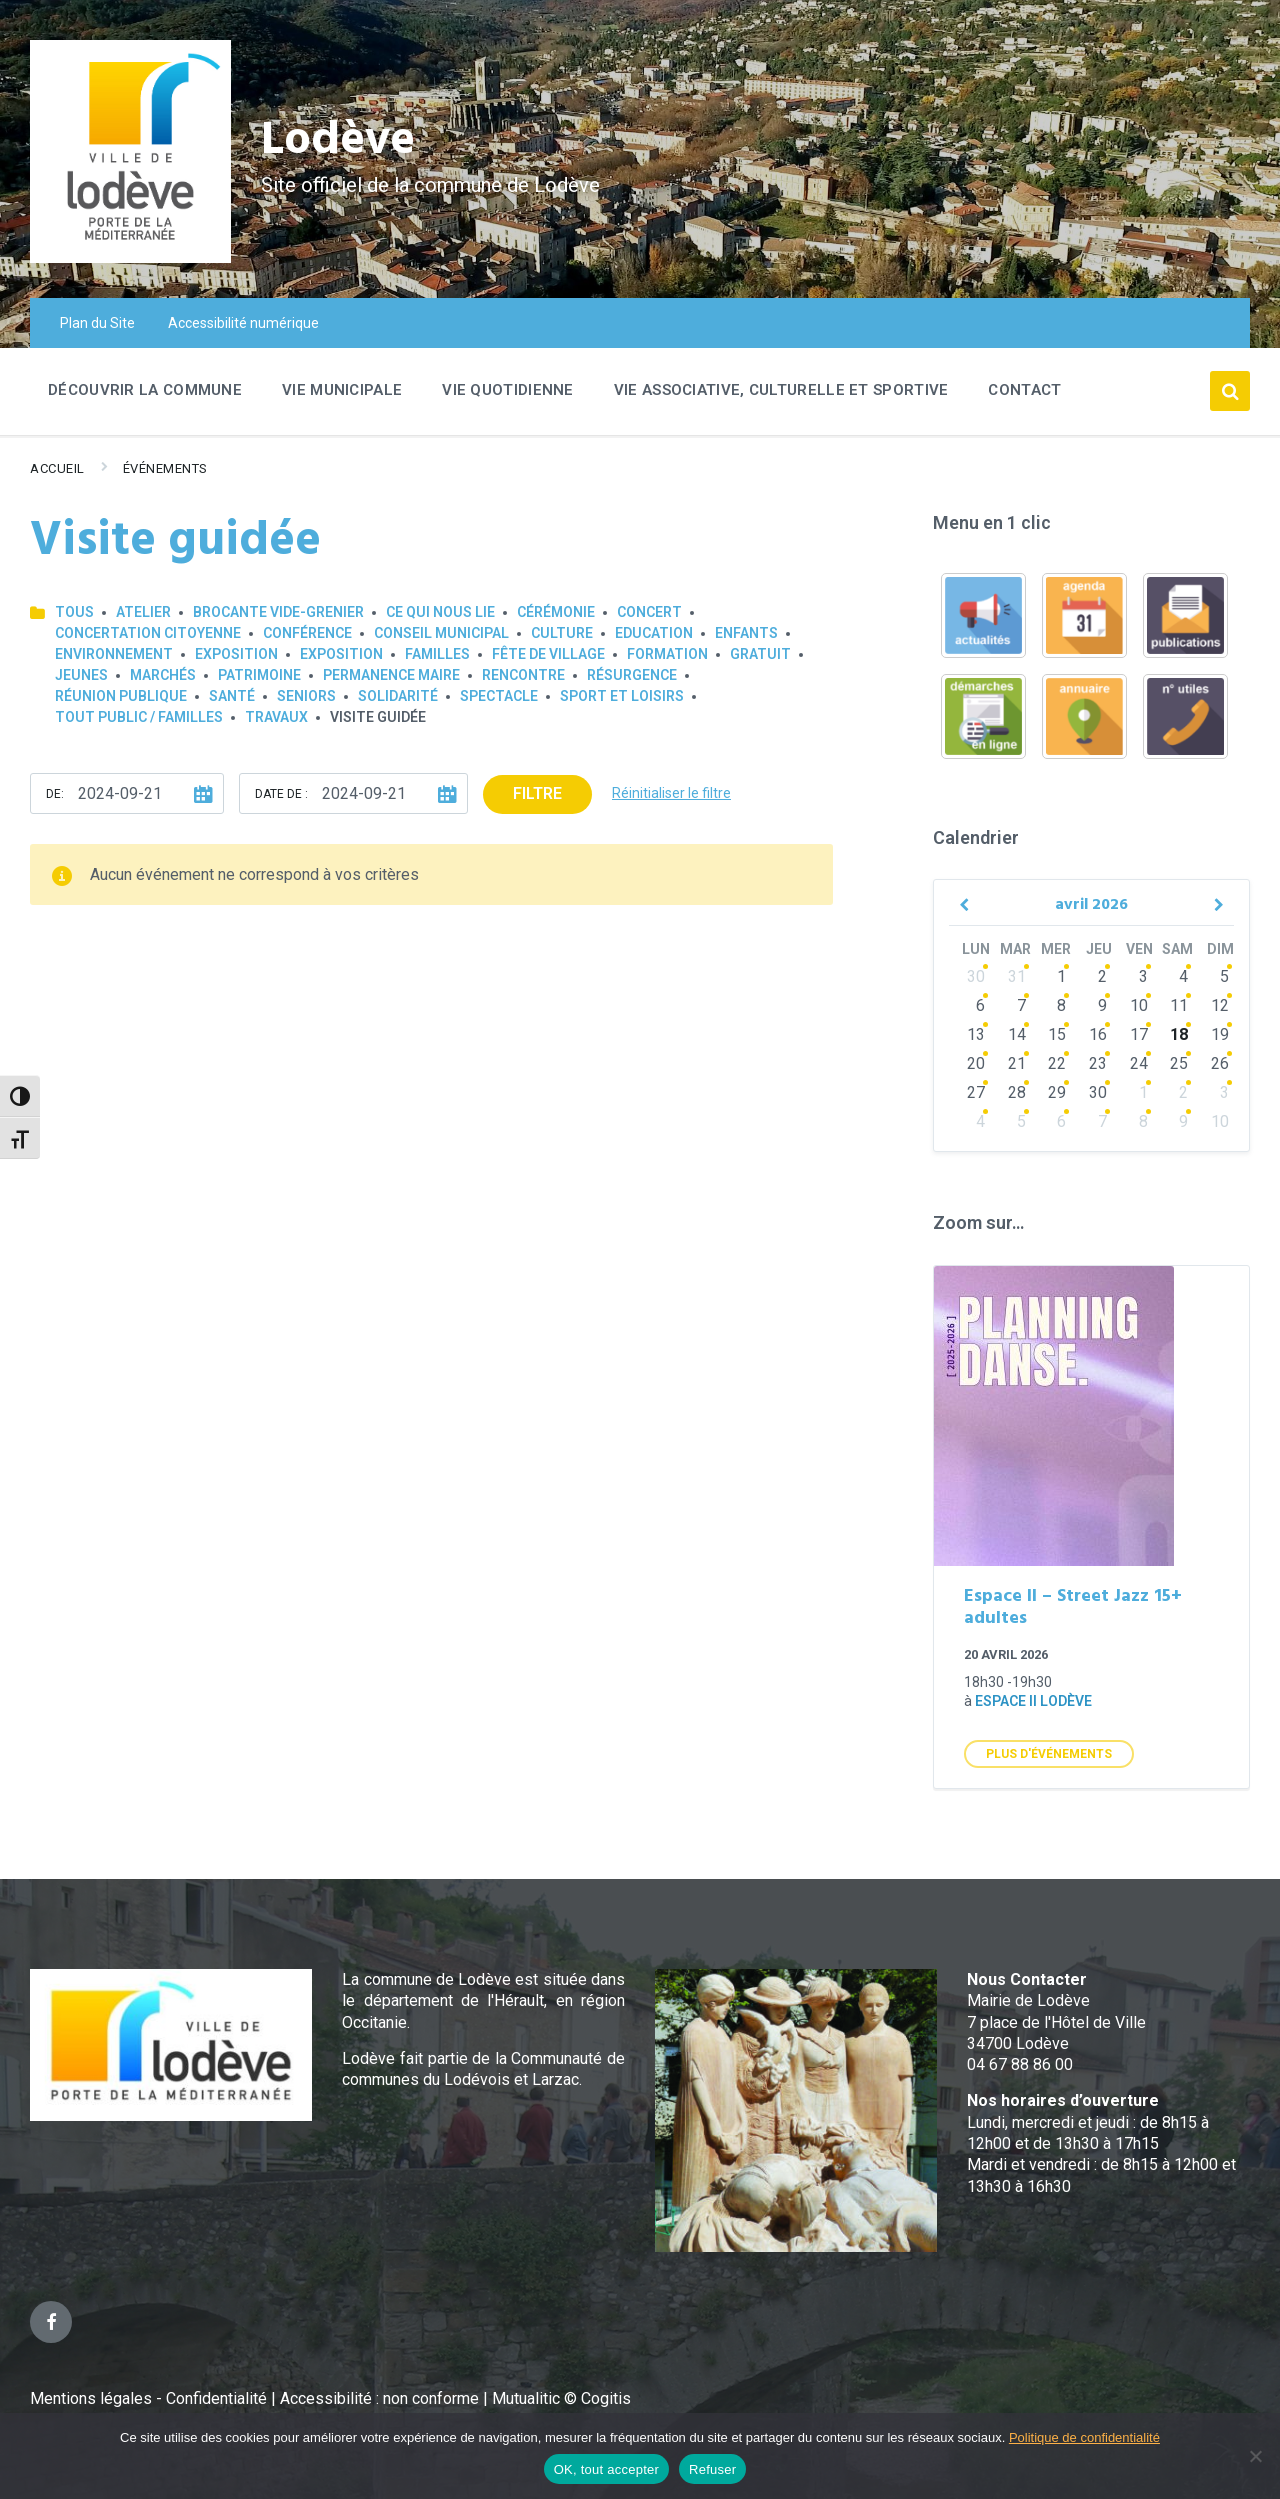 This screenshot has width=1280, height=2499. I want to click on 5 [Go to events], so click(1021, 1121).